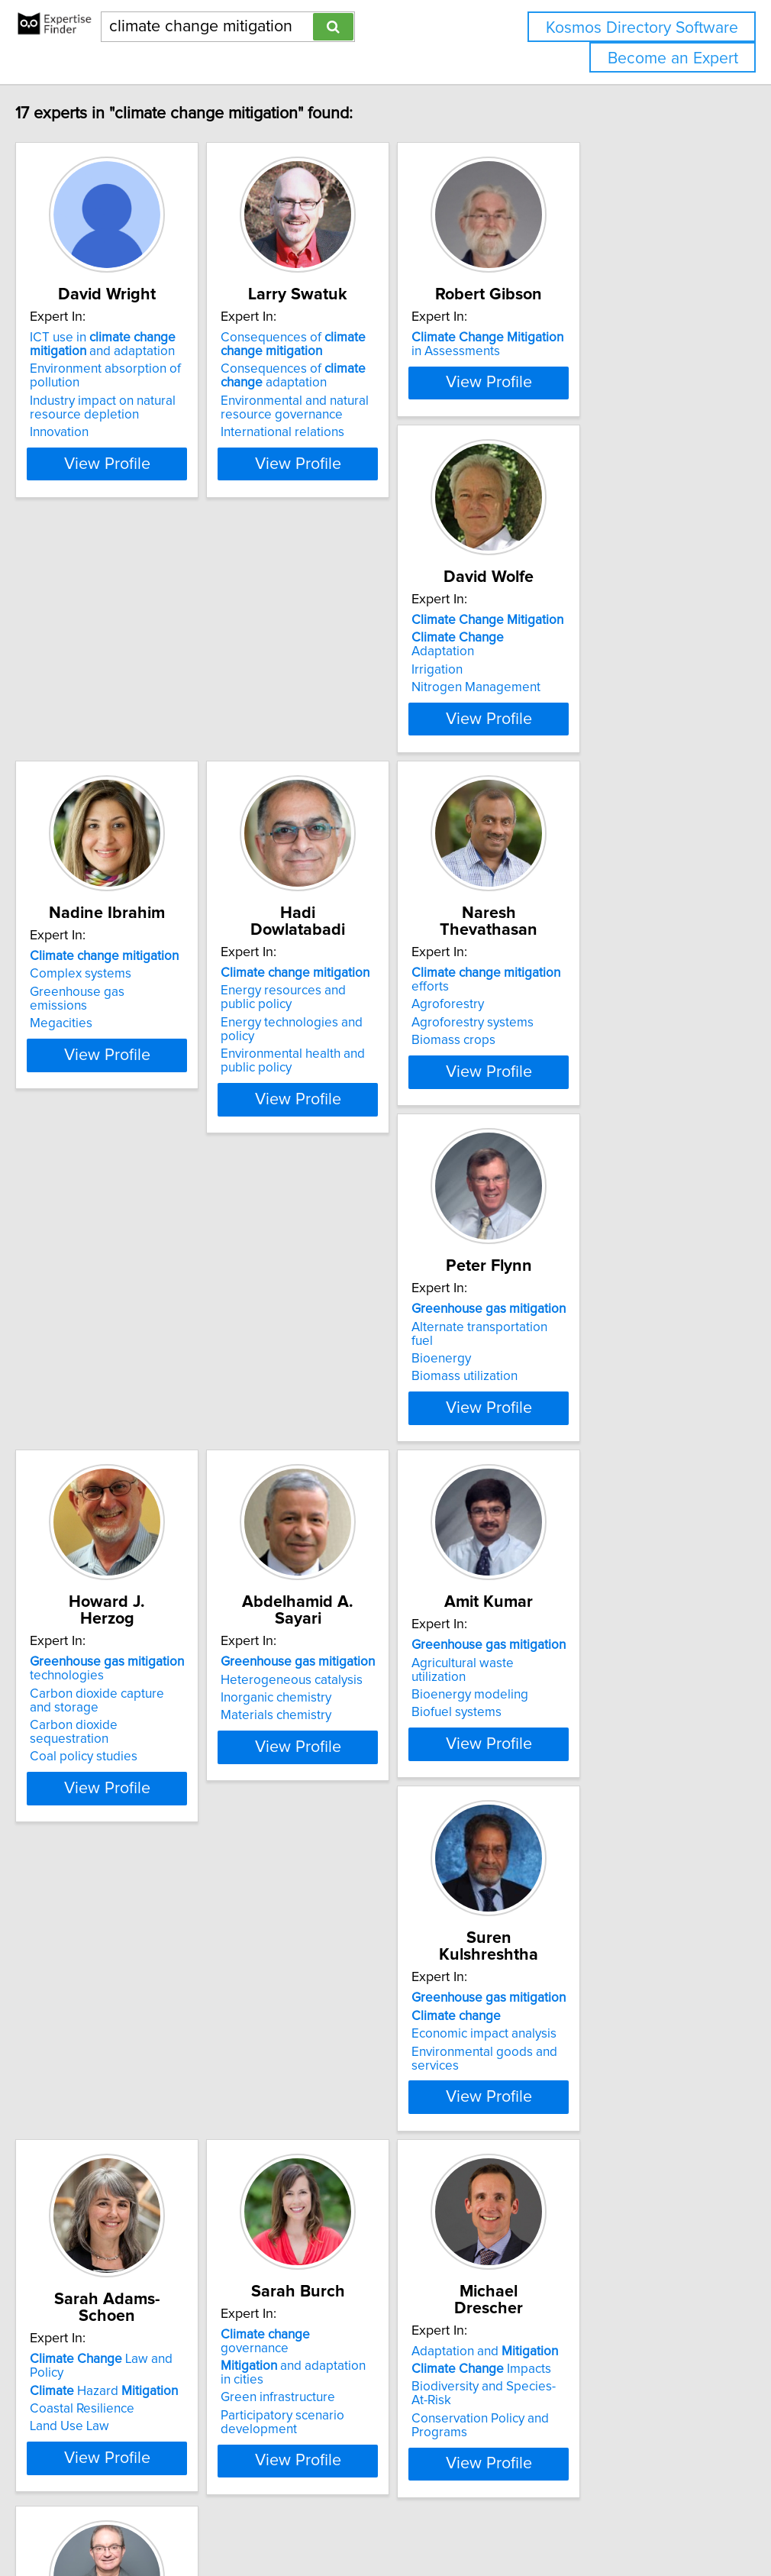 The image size is (771, 2576). Describe the element at coordinates (135, 761) in the screenshot. I see `Adaptation` at that location.